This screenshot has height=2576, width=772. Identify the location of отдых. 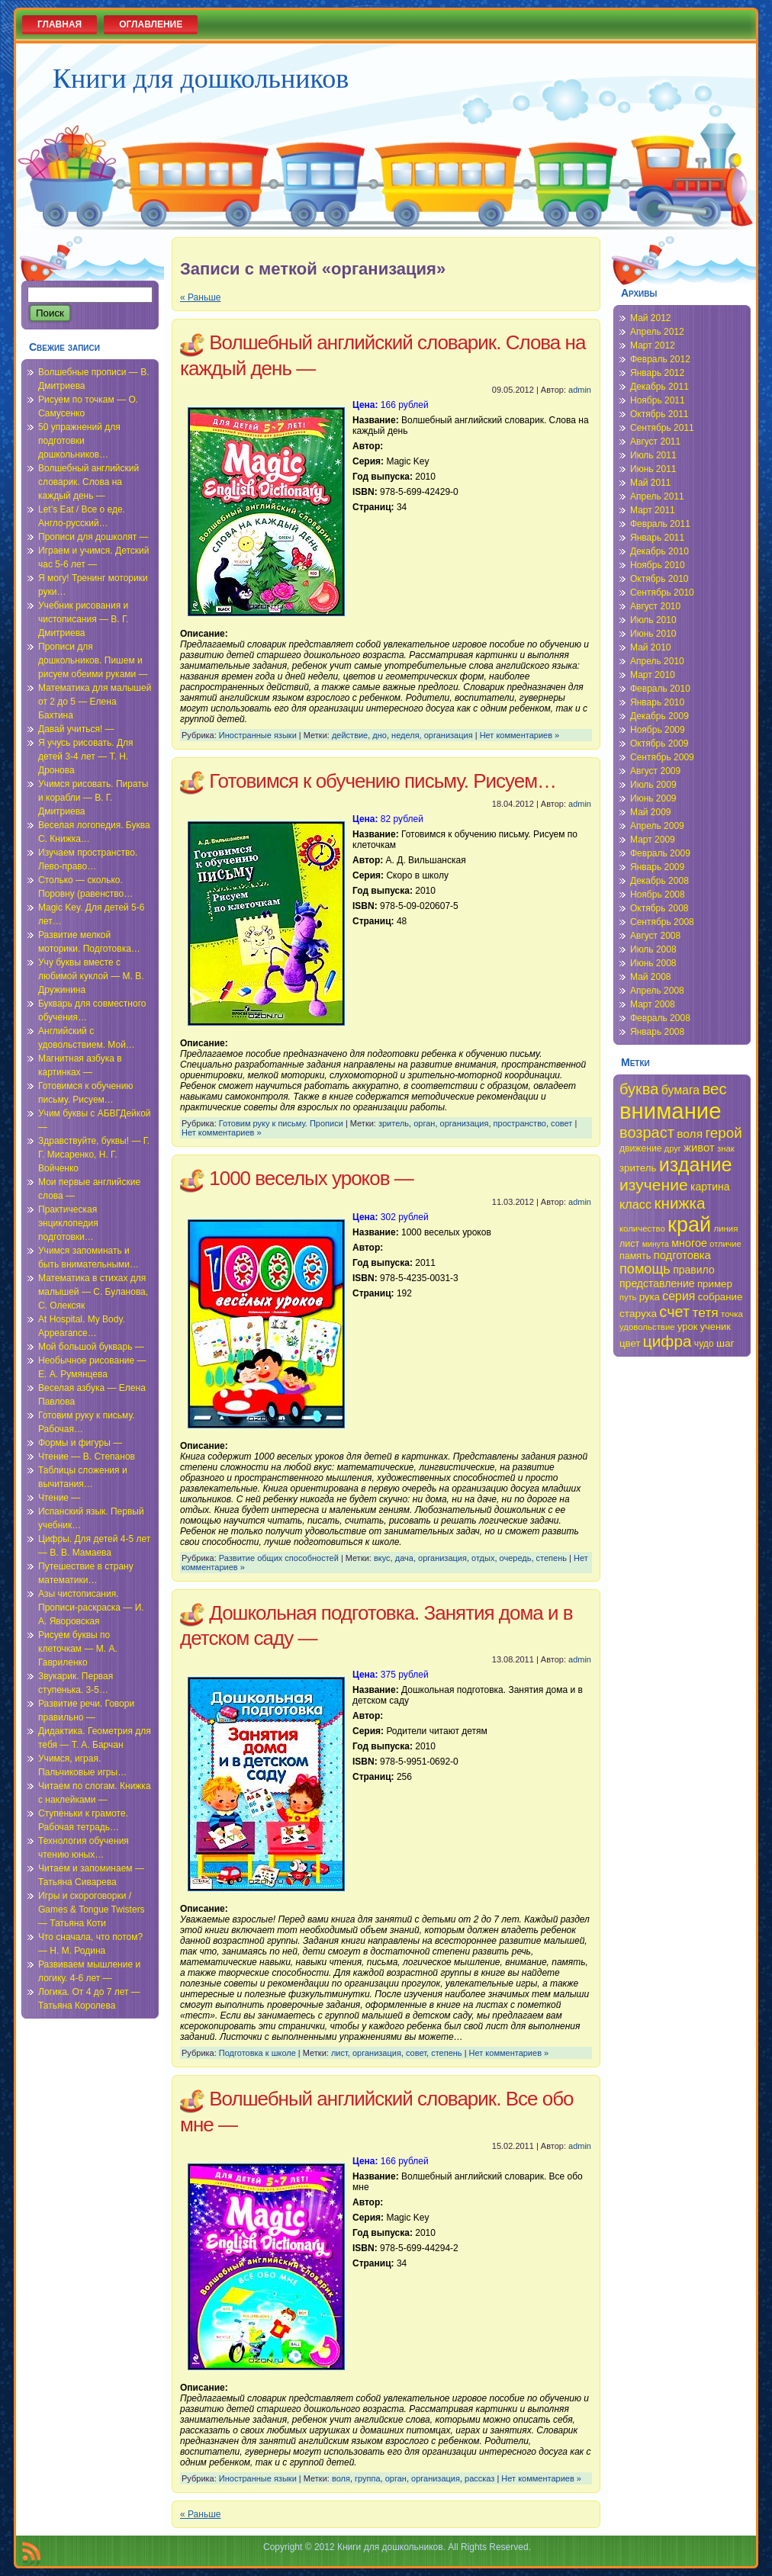
(482, 1558).